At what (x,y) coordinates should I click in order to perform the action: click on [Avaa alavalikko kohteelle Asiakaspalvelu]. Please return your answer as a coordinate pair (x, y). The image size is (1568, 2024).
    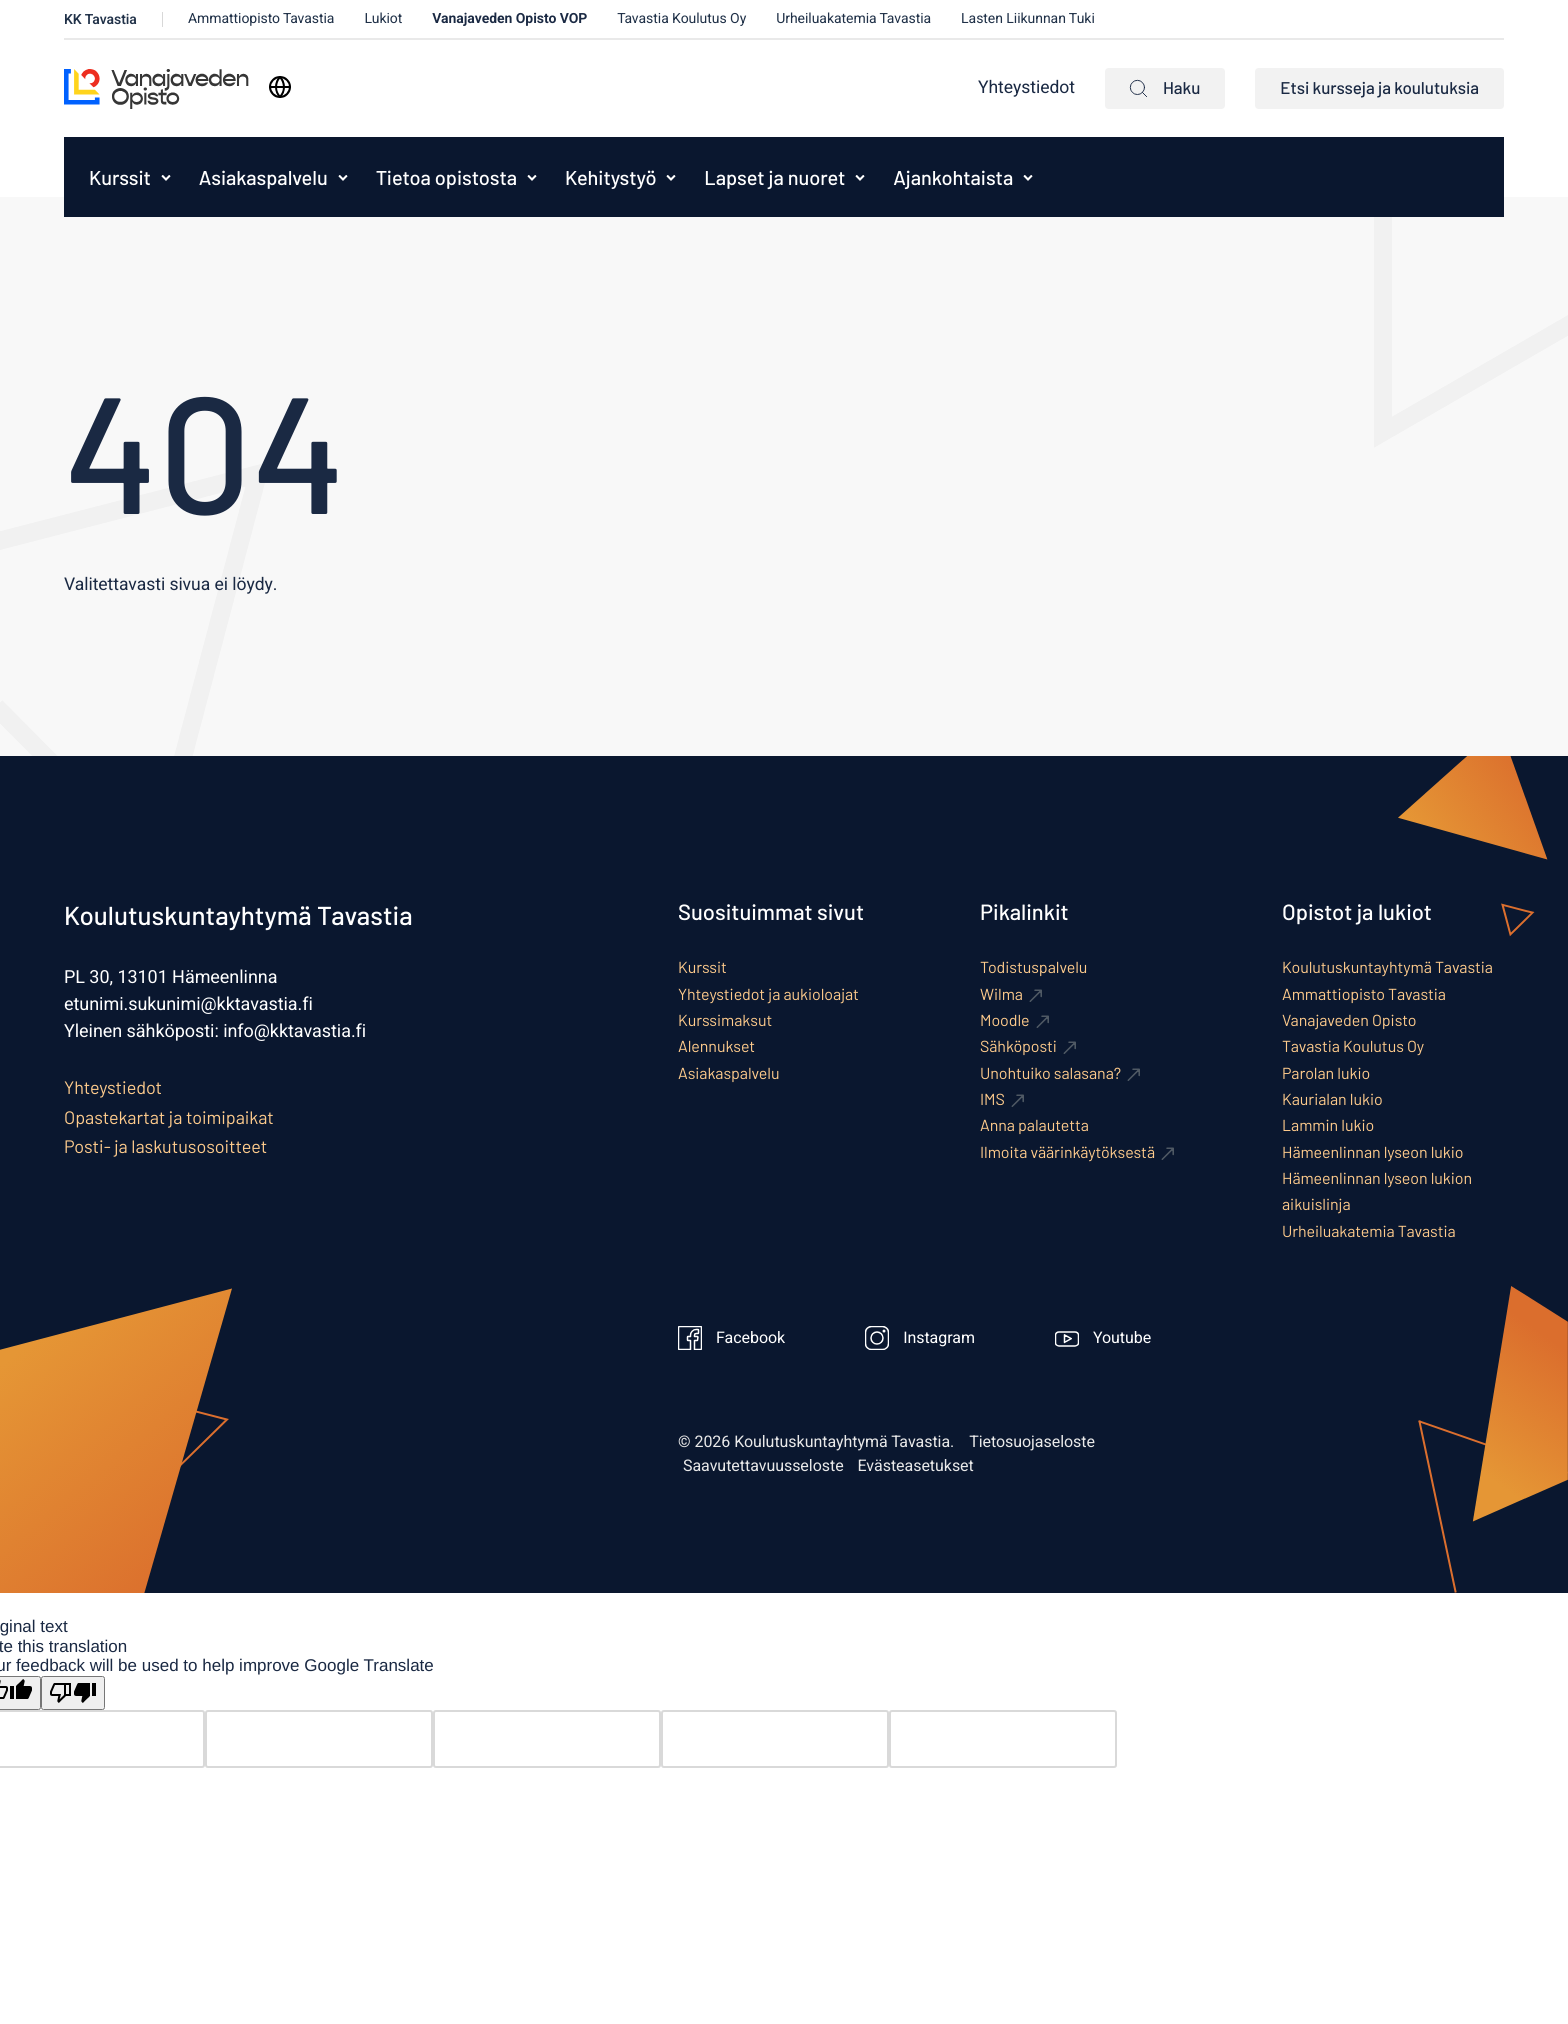
    Looking at the image, I should click on (343, 177).